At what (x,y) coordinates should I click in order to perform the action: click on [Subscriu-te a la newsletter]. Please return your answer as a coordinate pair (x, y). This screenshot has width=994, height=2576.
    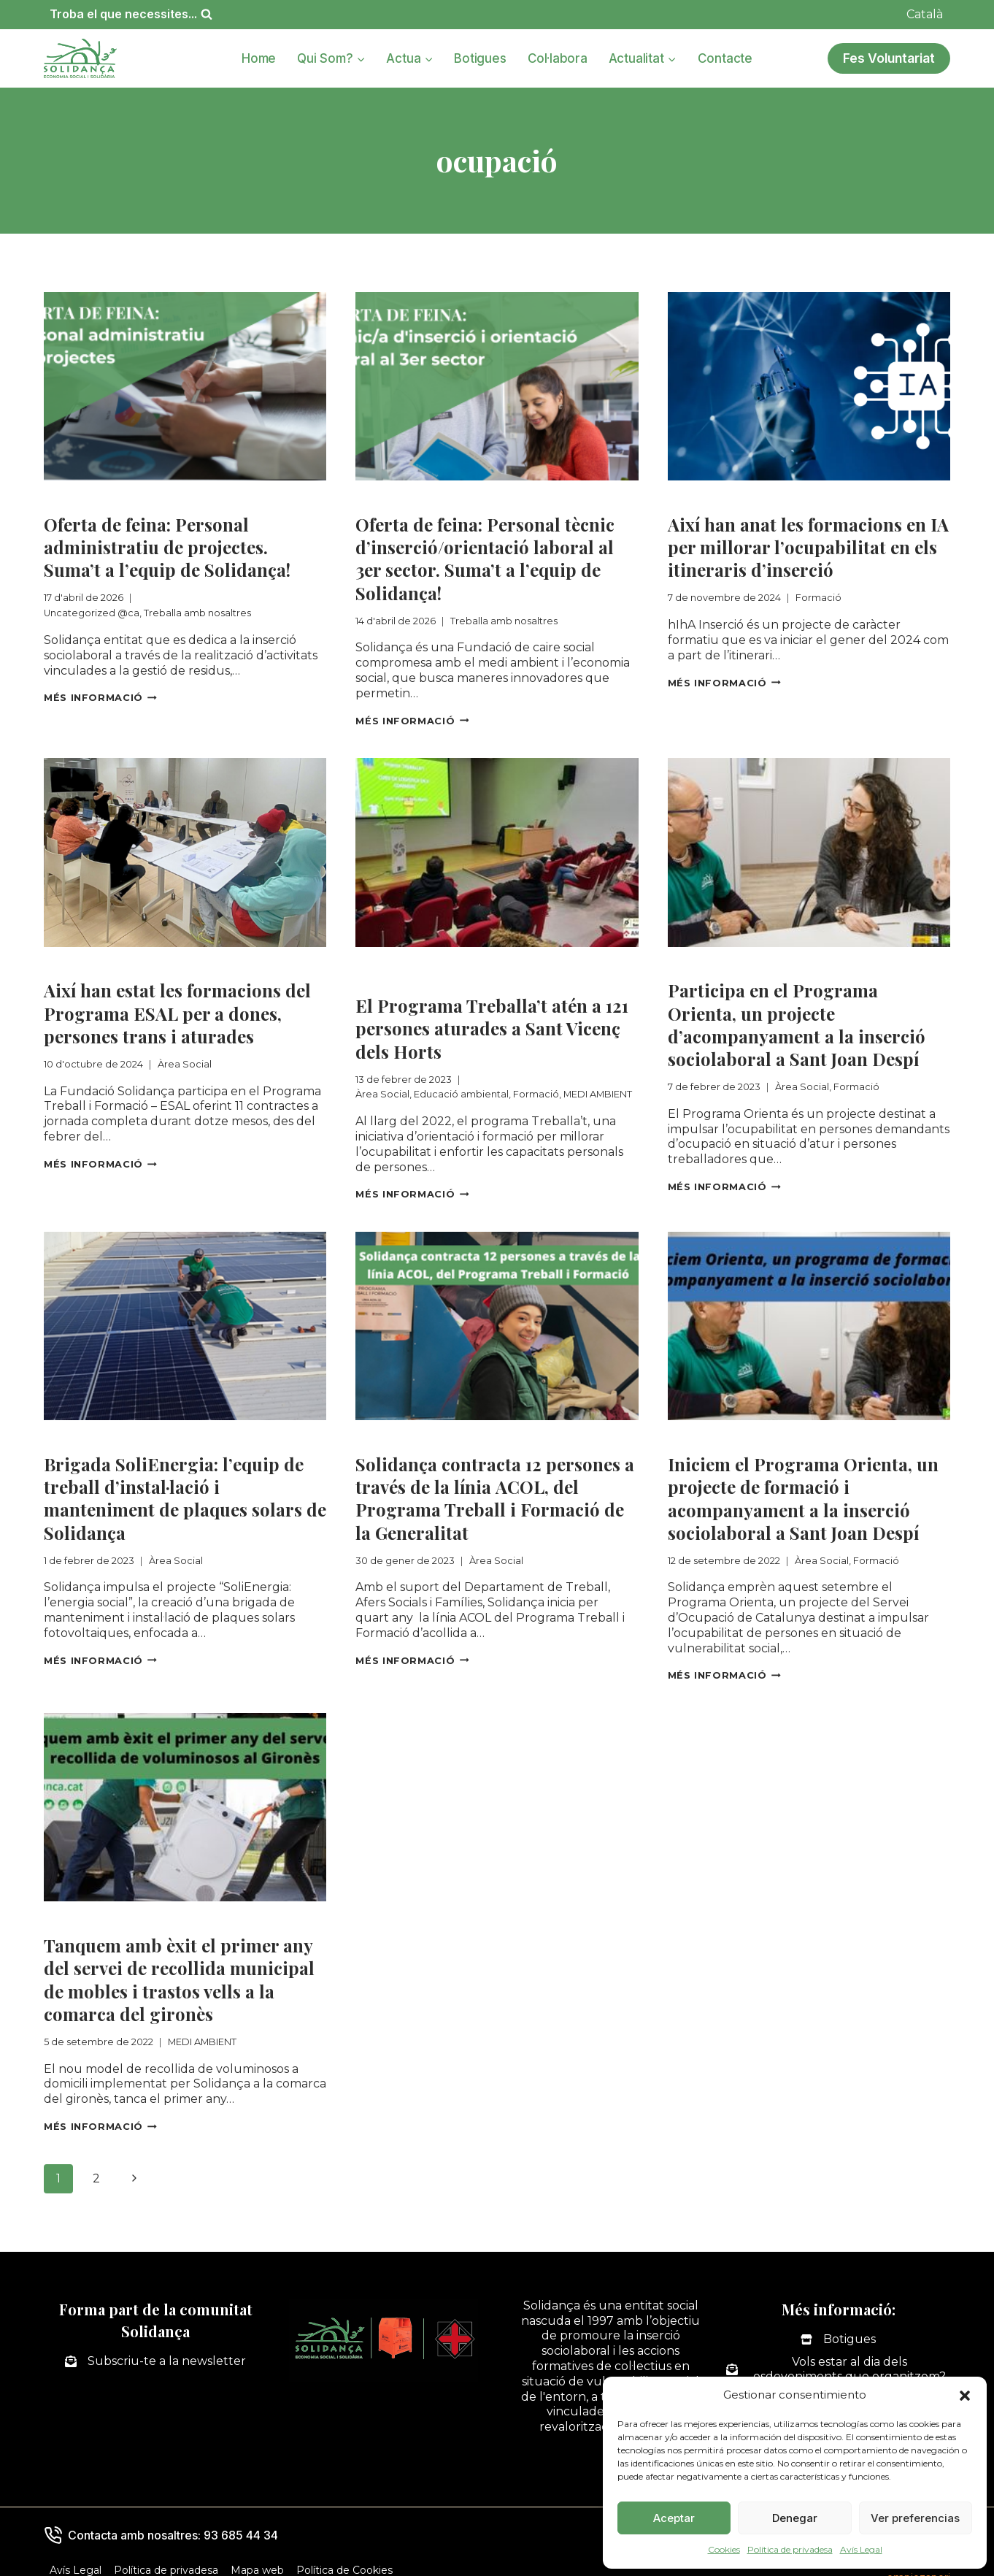
    Looking at the image, I should click on (155, 2348).